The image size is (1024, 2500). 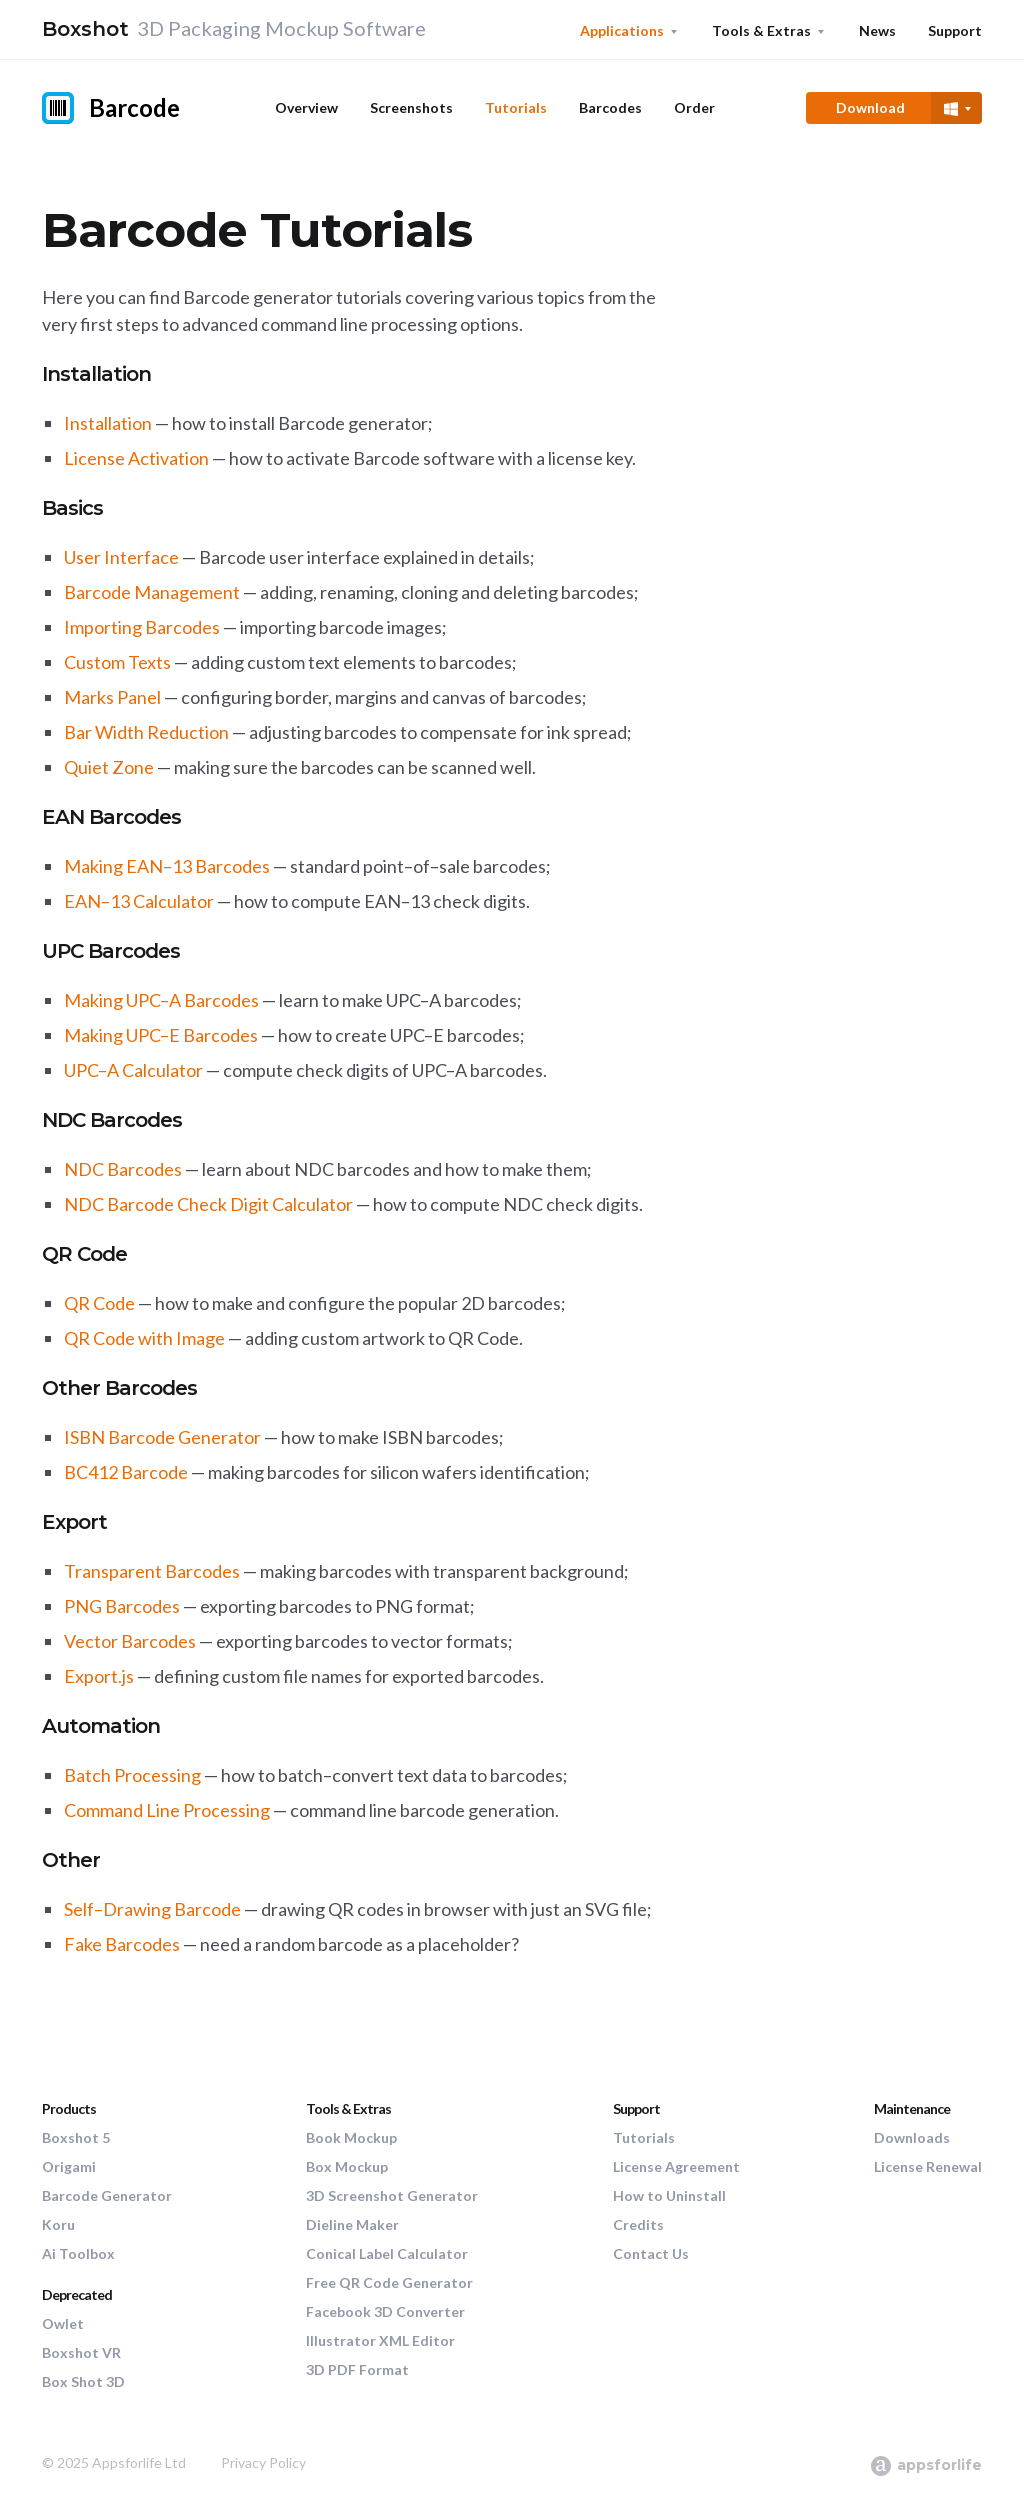 I want to click on ISBN Barcode Generator, so click(x=162, y=1437).